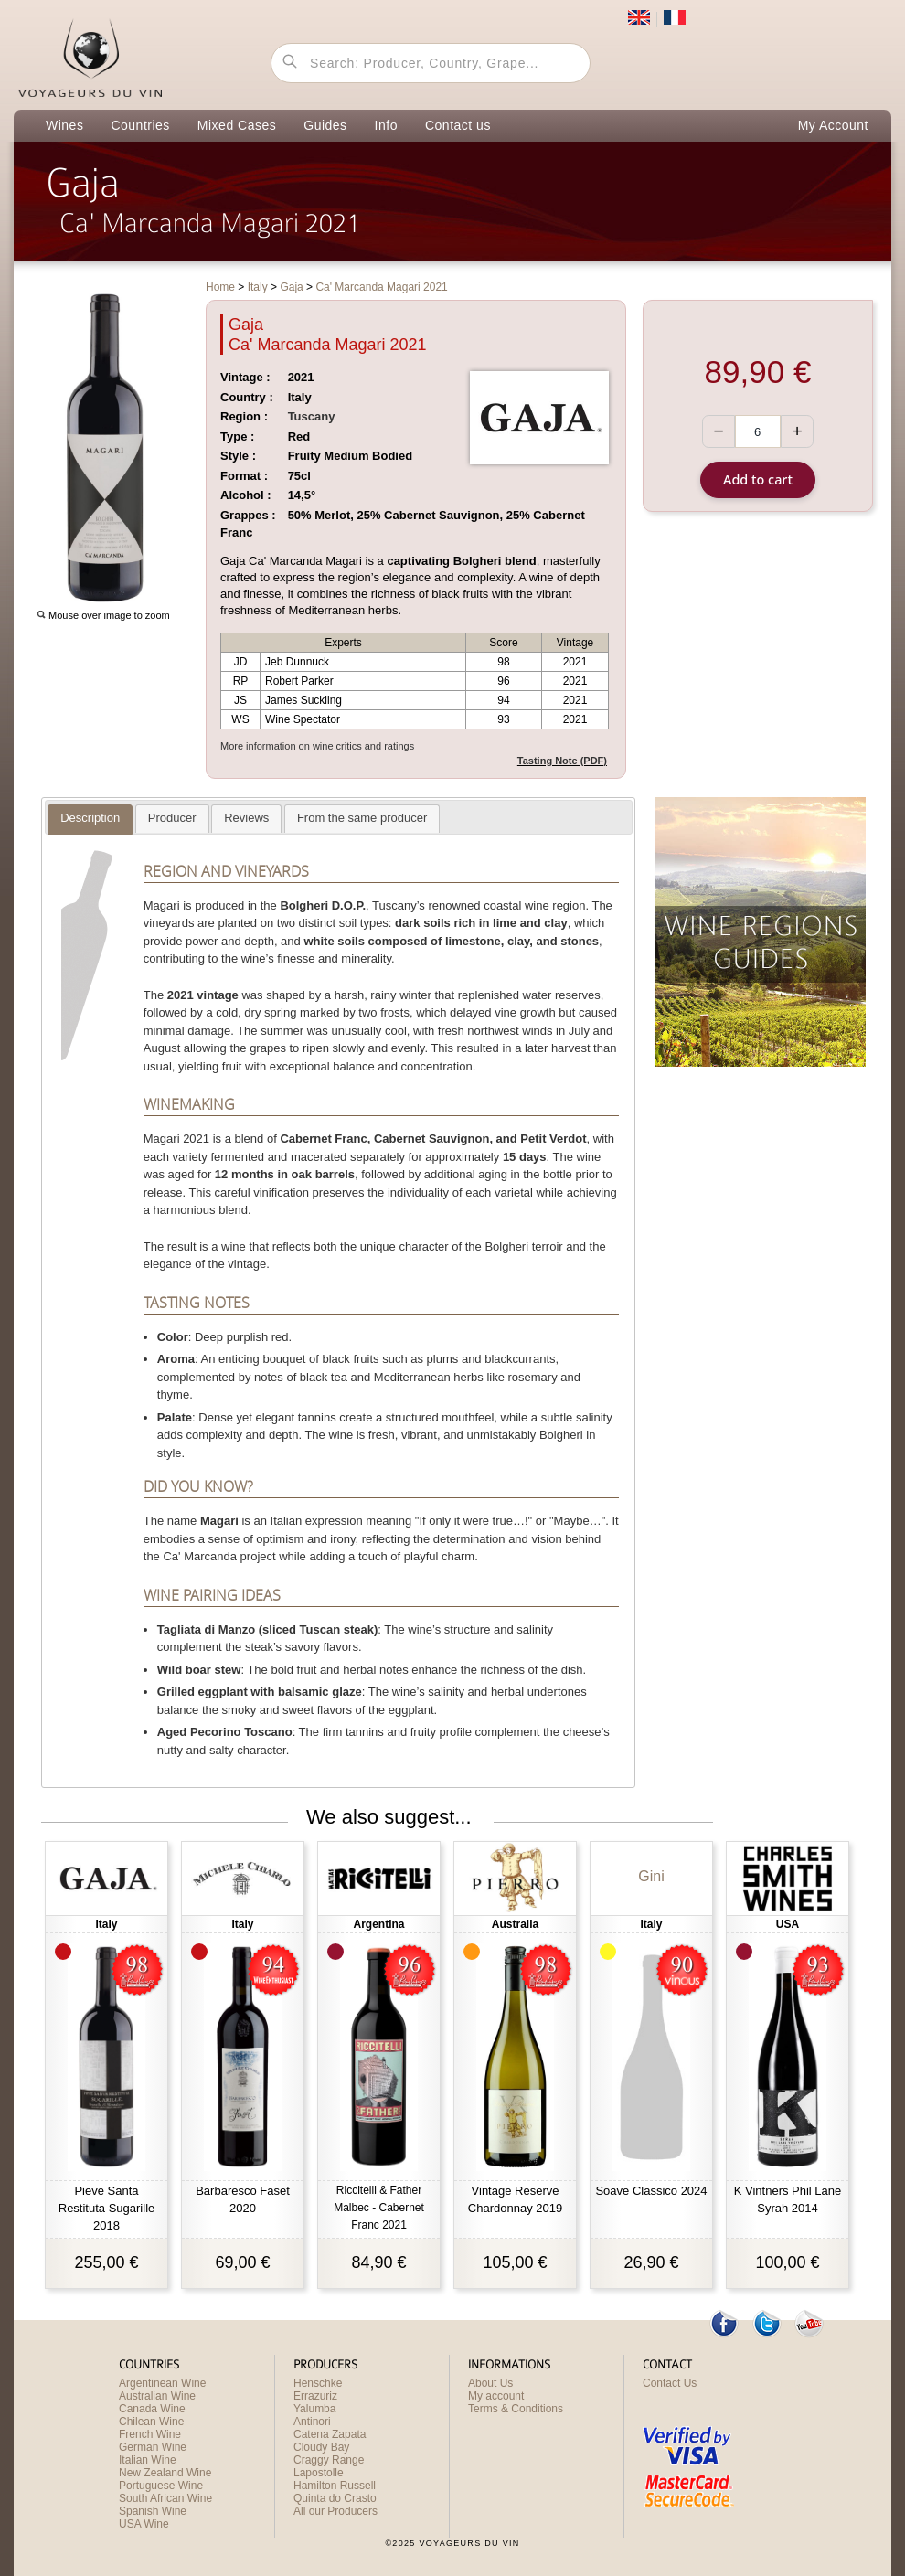 The height and width of the screenshot is (2576, 905). Describe the element at coordinates (490, 2383) in the screenshot. I see `About Us` at that location.